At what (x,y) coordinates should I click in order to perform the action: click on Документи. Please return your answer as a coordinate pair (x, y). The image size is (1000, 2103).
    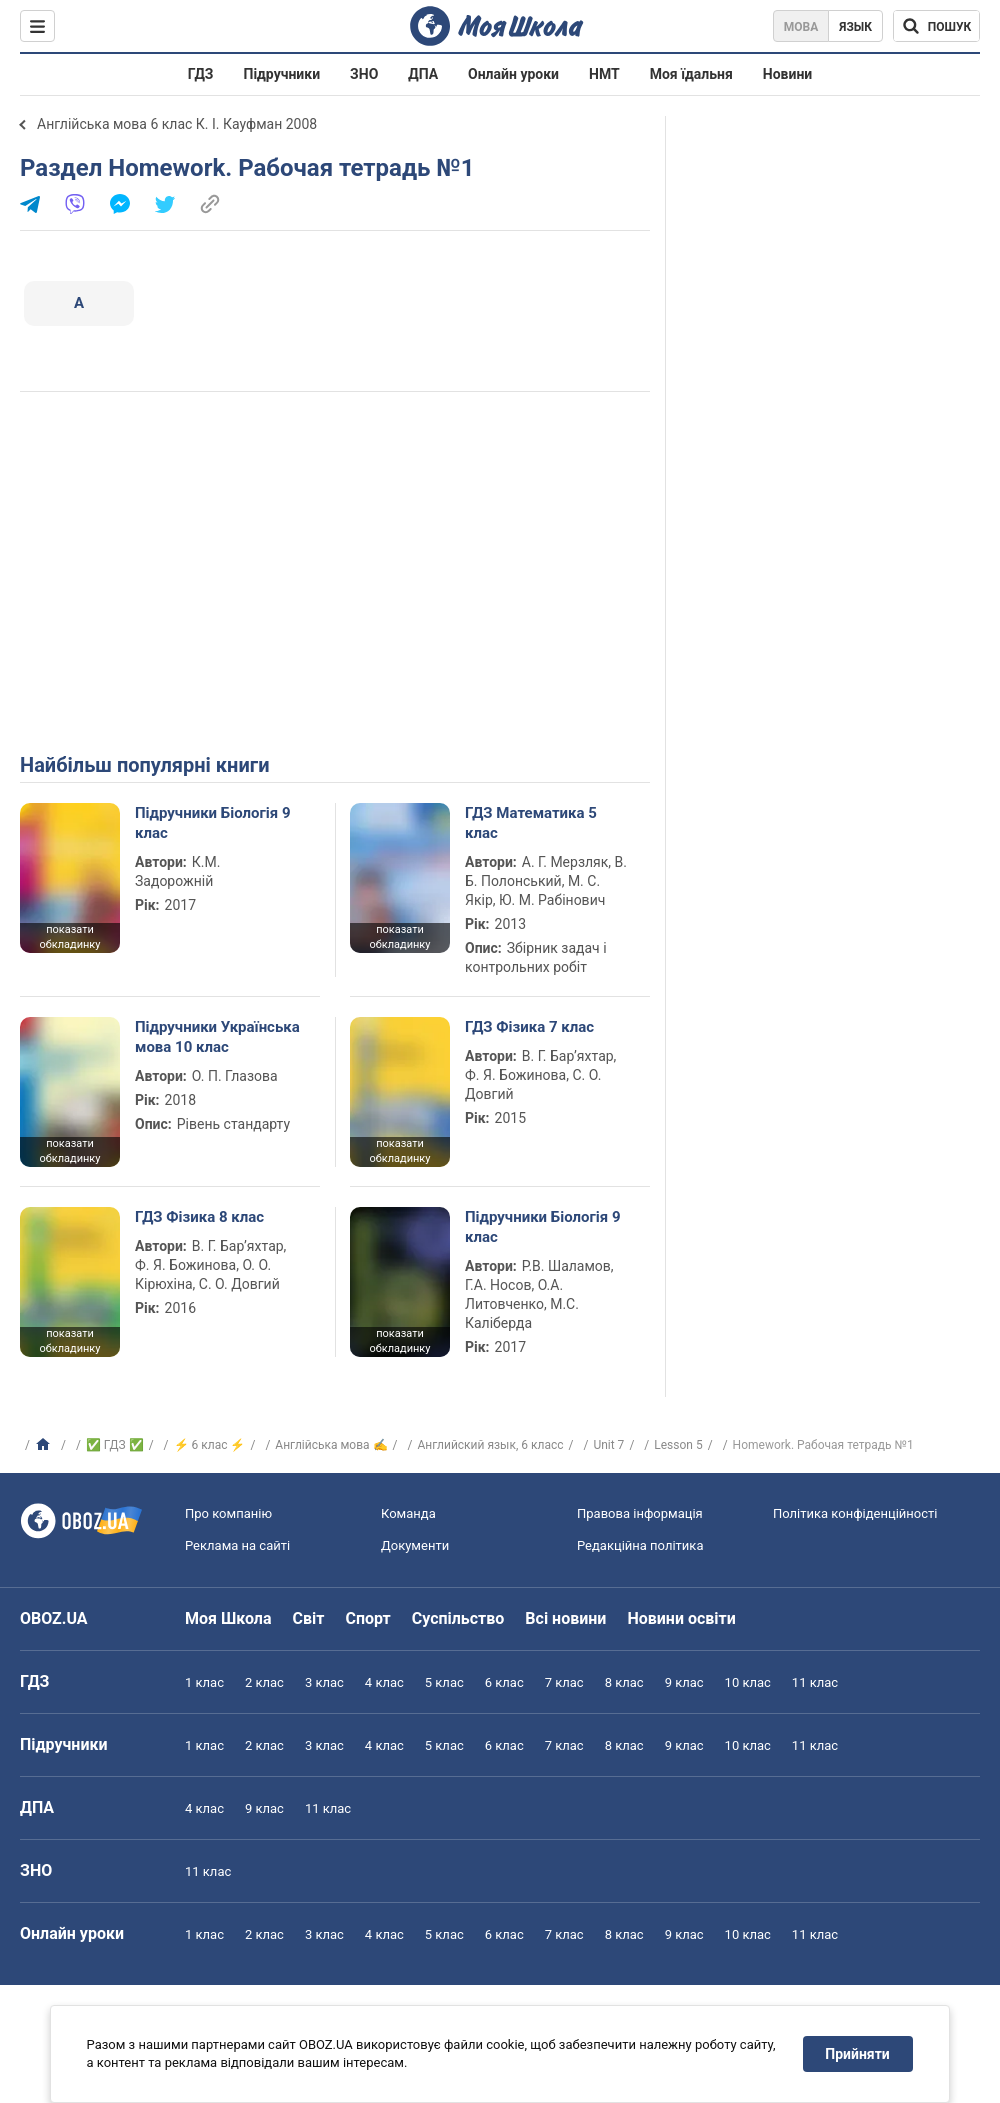
    Looking at the image, I should click on (415, 1545).